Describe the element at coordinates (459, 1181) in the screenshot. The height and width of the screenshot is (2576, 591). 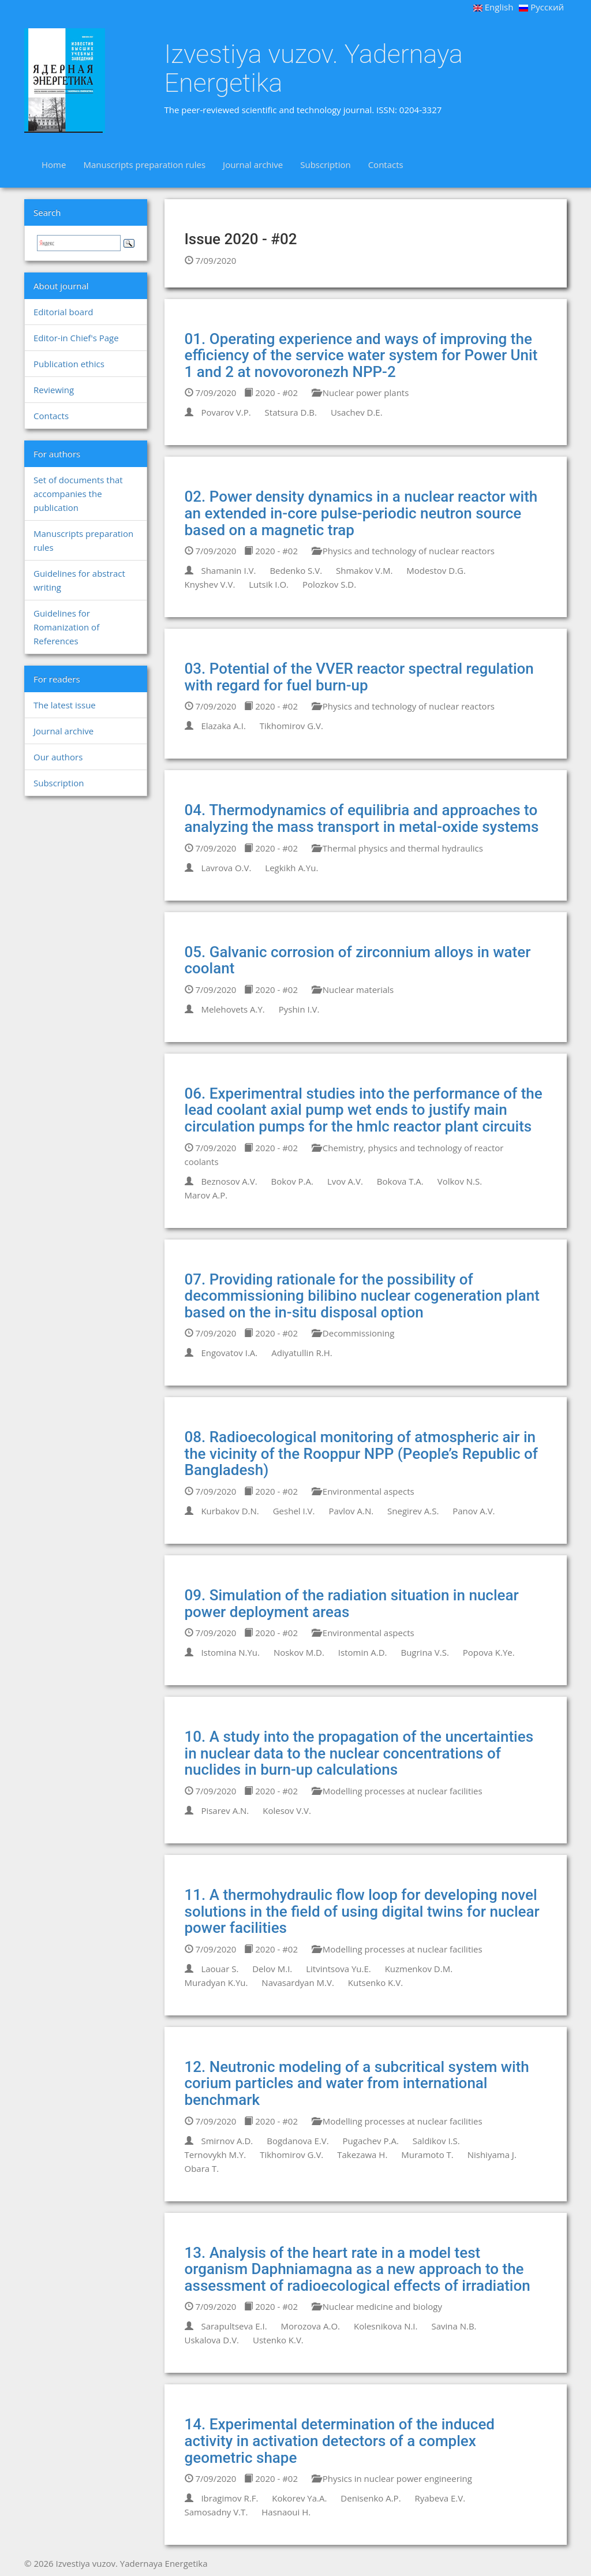
I see `Volkov N.S.` at that location.